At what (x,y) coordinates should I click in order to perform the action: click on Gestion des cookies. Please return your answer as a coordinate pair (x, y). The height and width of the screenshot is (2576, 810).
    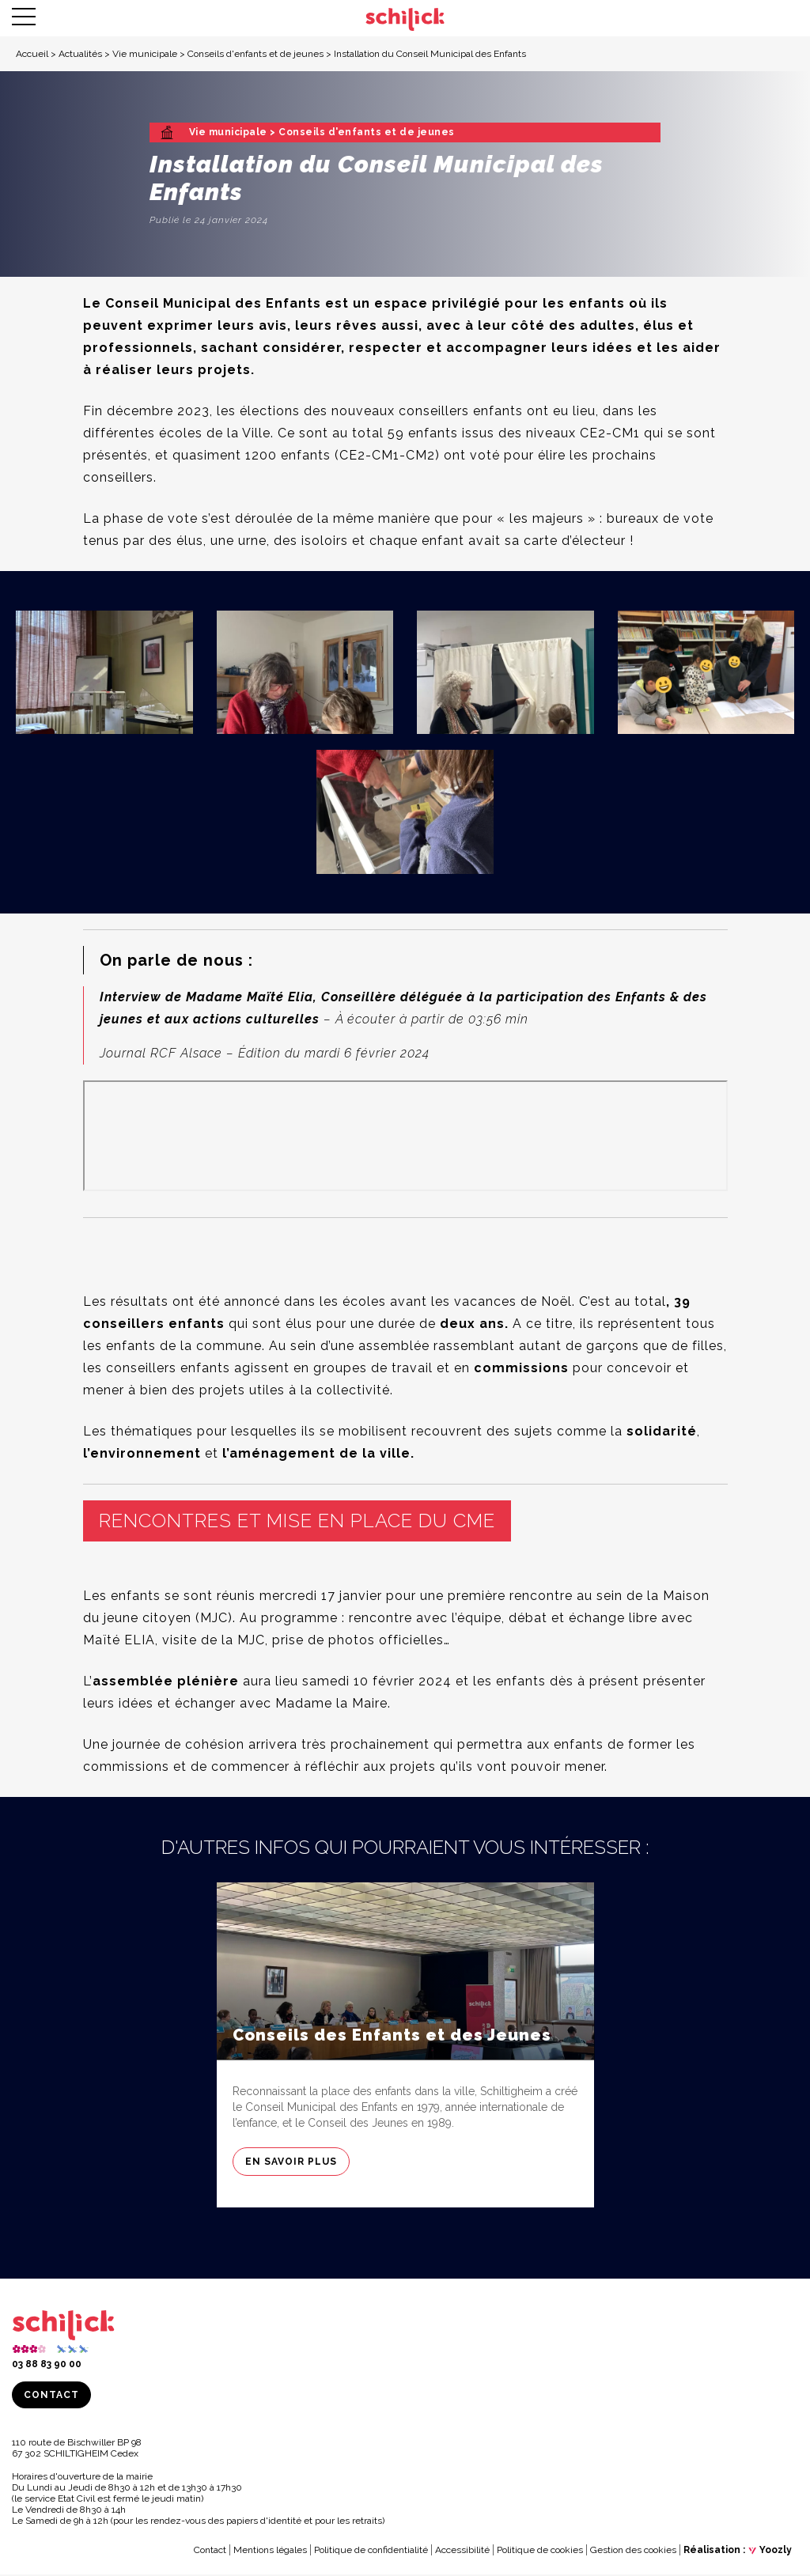
    Looking at the image, I should click on (633, 2552).